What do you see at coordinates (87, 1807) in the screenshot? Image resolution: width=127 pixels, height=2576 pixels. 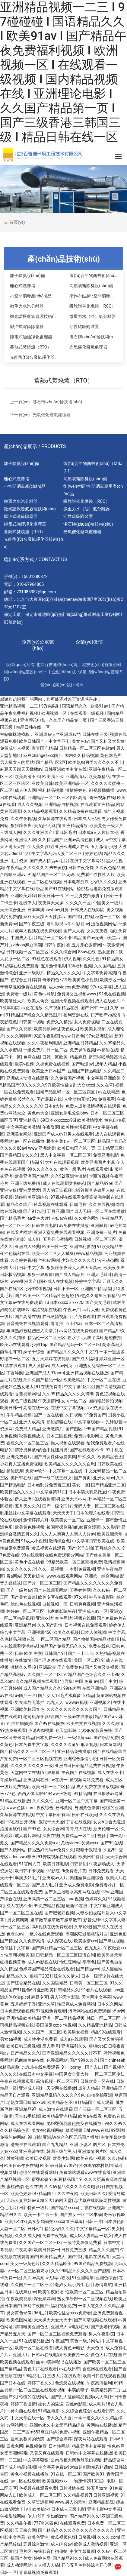 I see `外国黄色录像` at bounding box center [87, 1807].